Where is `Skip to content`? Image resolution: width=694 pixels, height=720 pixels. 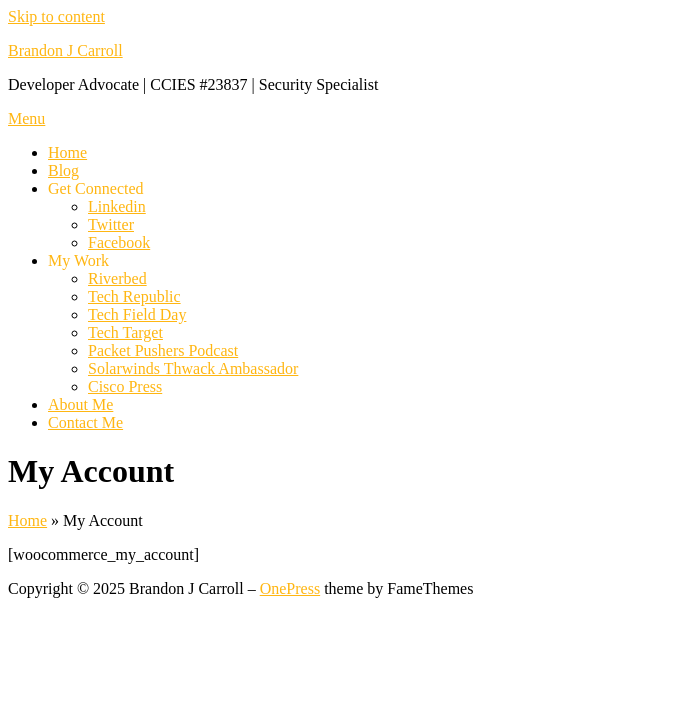 Skip to content is located at coordinates (56, 16).